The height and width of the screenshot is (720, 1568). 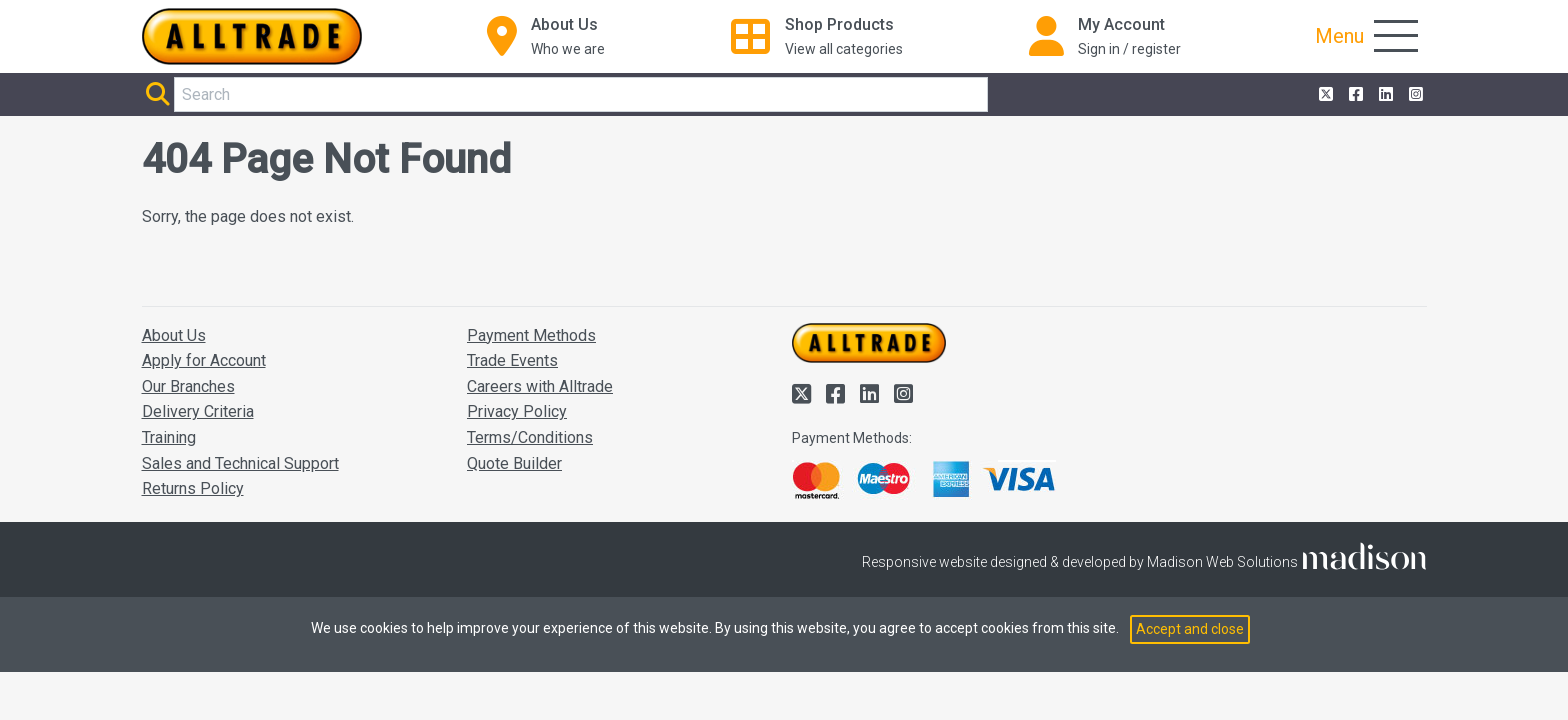 I want to click on [Alltrade on Twitter], so click(x=1324, y=95).